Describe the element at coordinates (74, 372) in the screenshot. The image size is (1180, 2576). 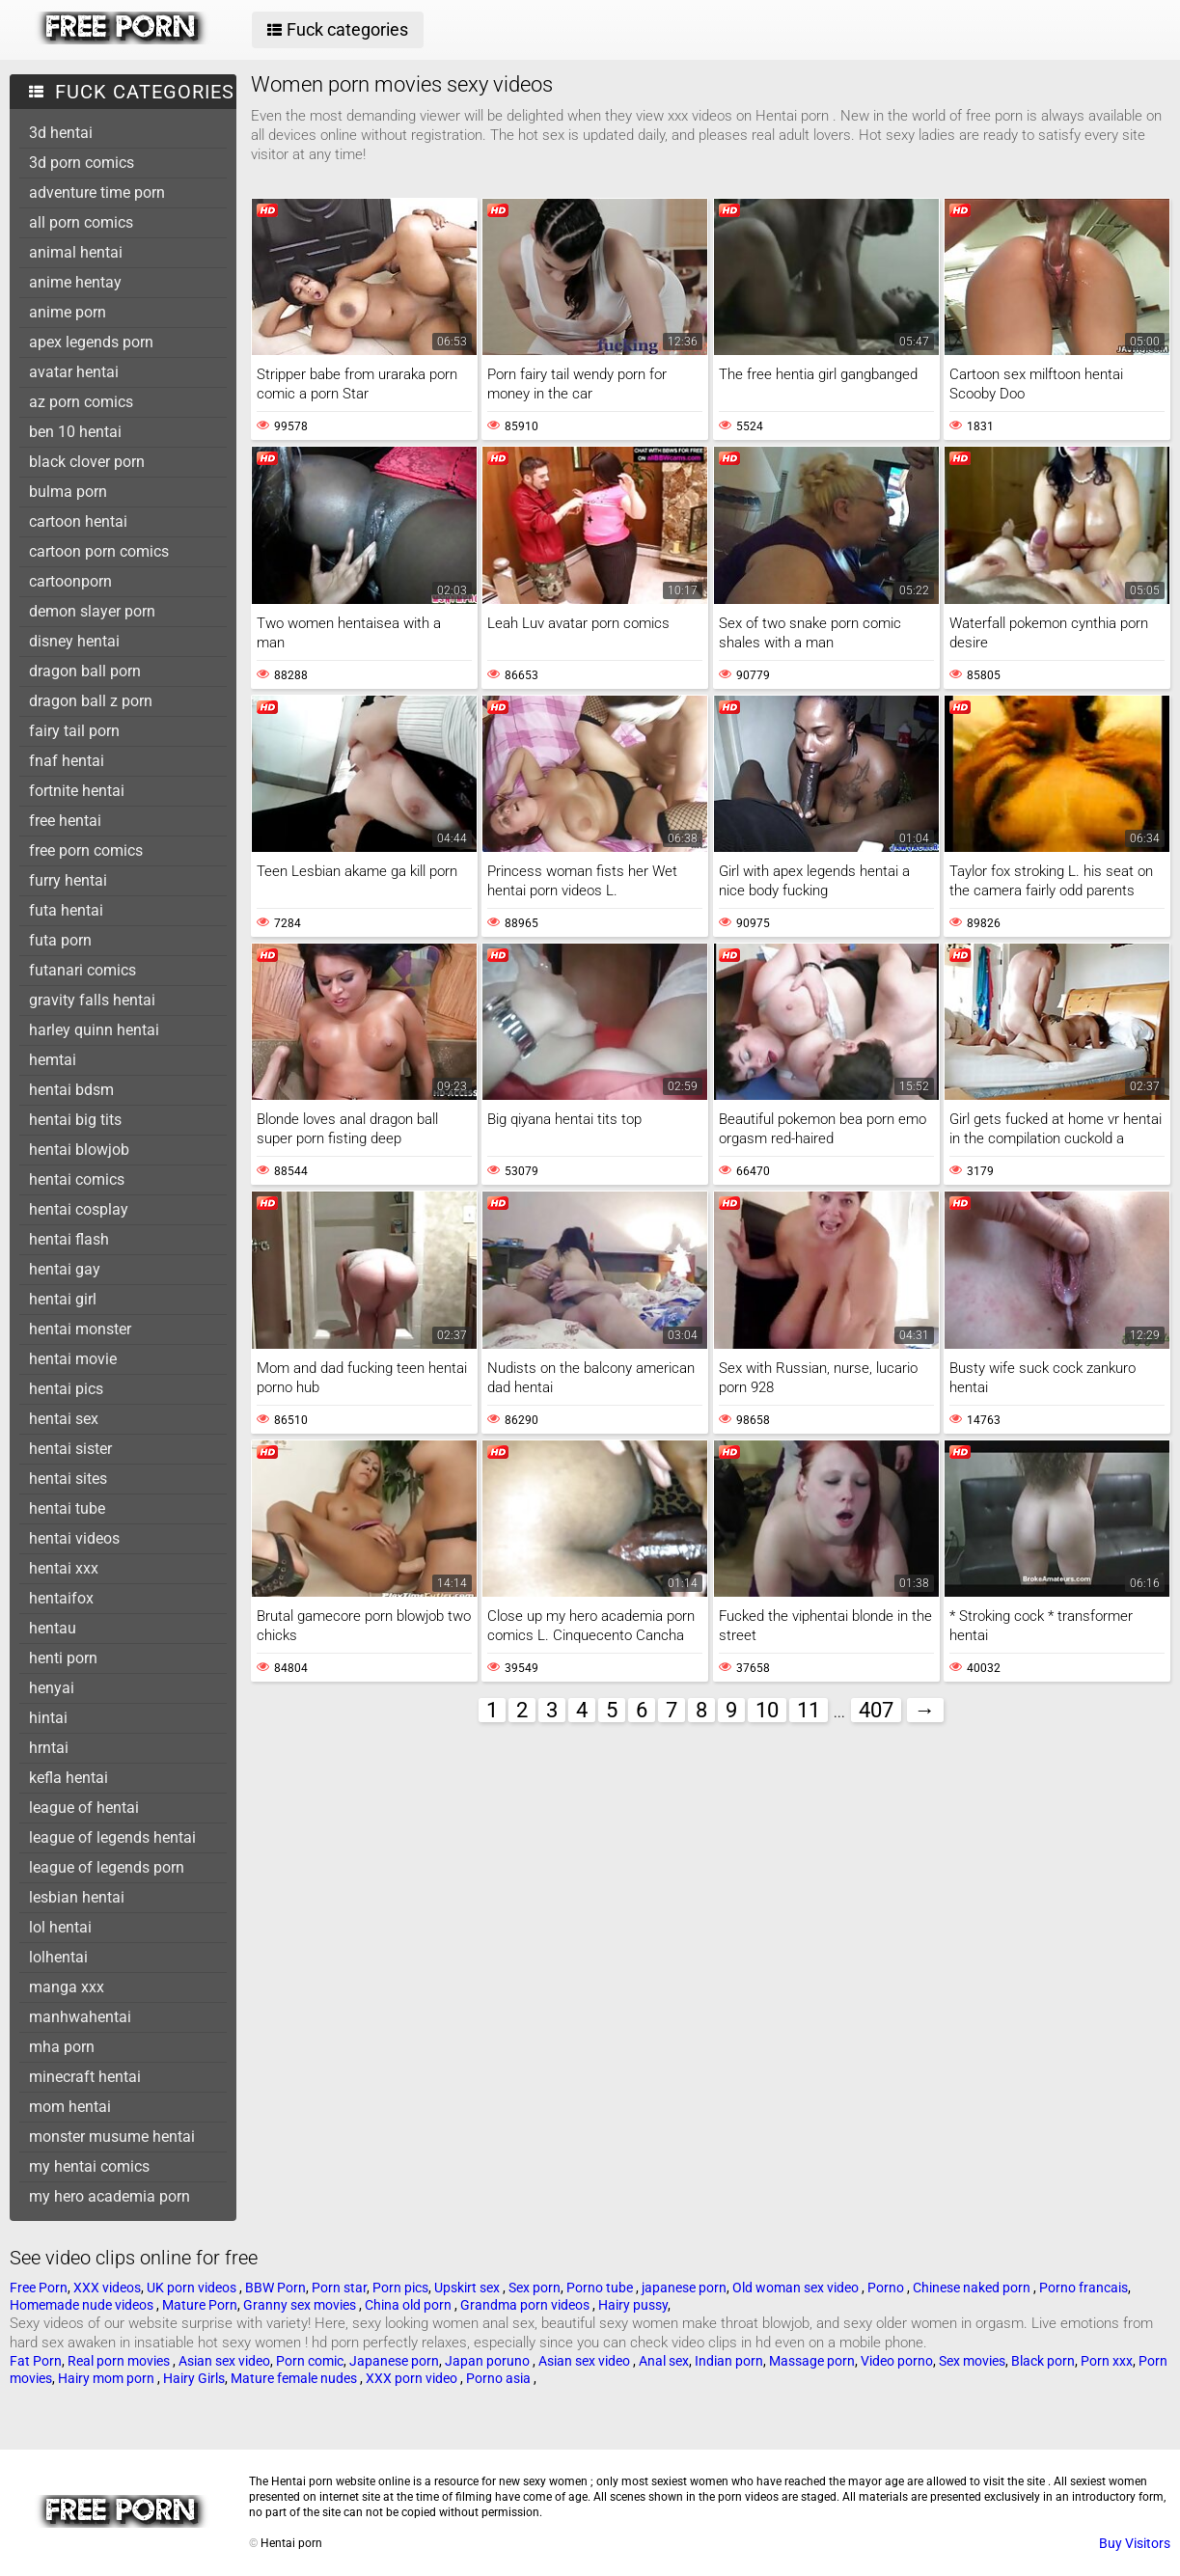
I see `avatar hentai` at that location.